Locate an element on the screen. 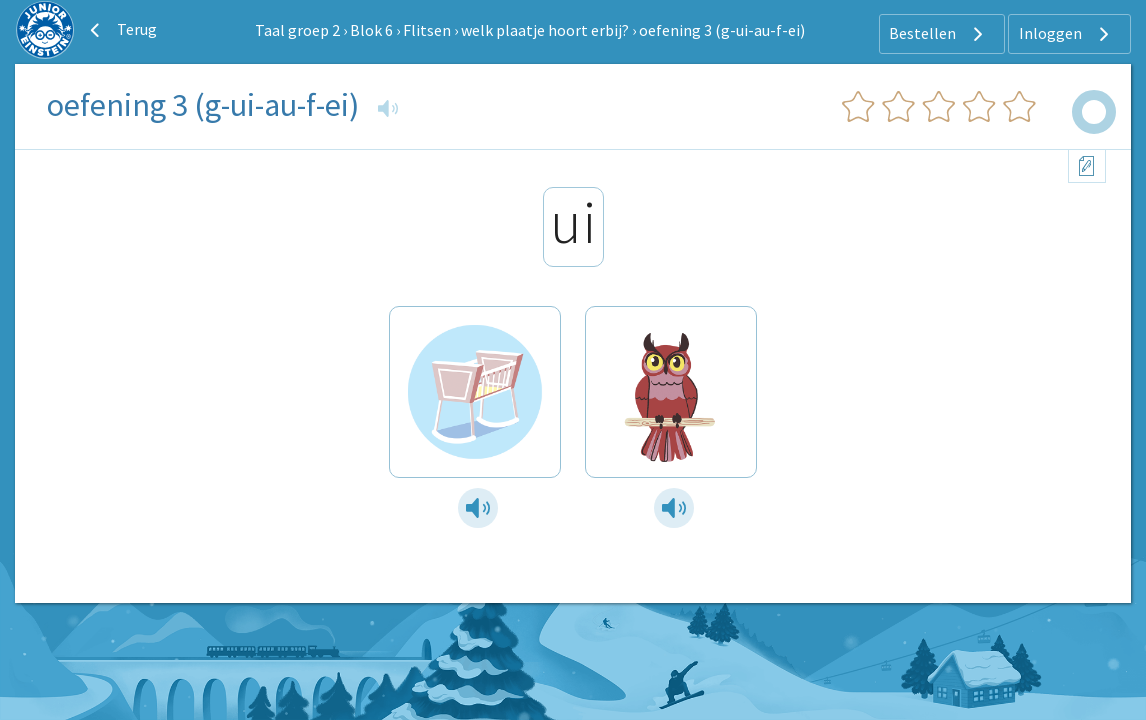 The width and height of the screenshot is (1146, 720). Inloggen is located at coordinates (1066, 34).